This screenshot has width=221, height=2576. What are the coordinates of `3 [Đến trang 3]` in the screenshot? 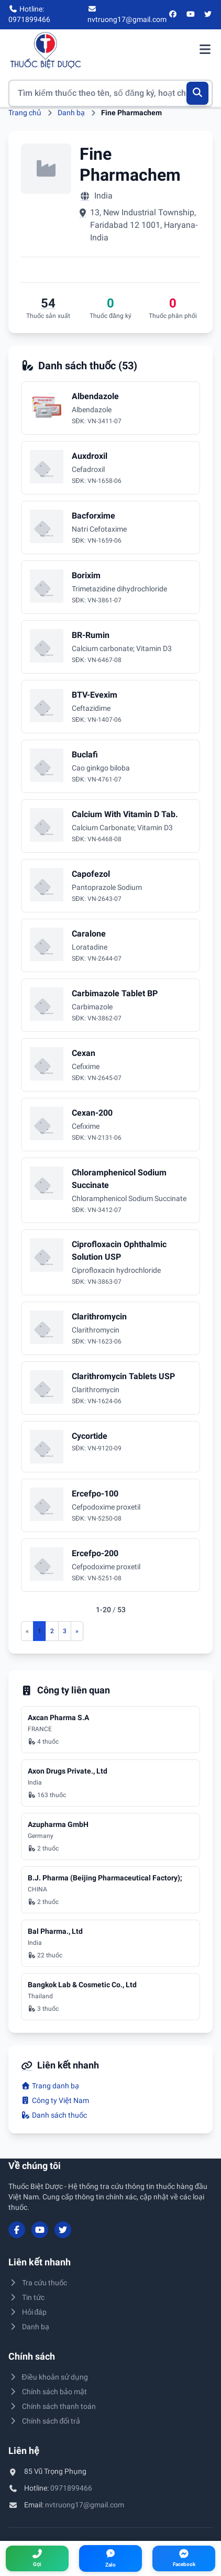 It's located at (65, 1631).